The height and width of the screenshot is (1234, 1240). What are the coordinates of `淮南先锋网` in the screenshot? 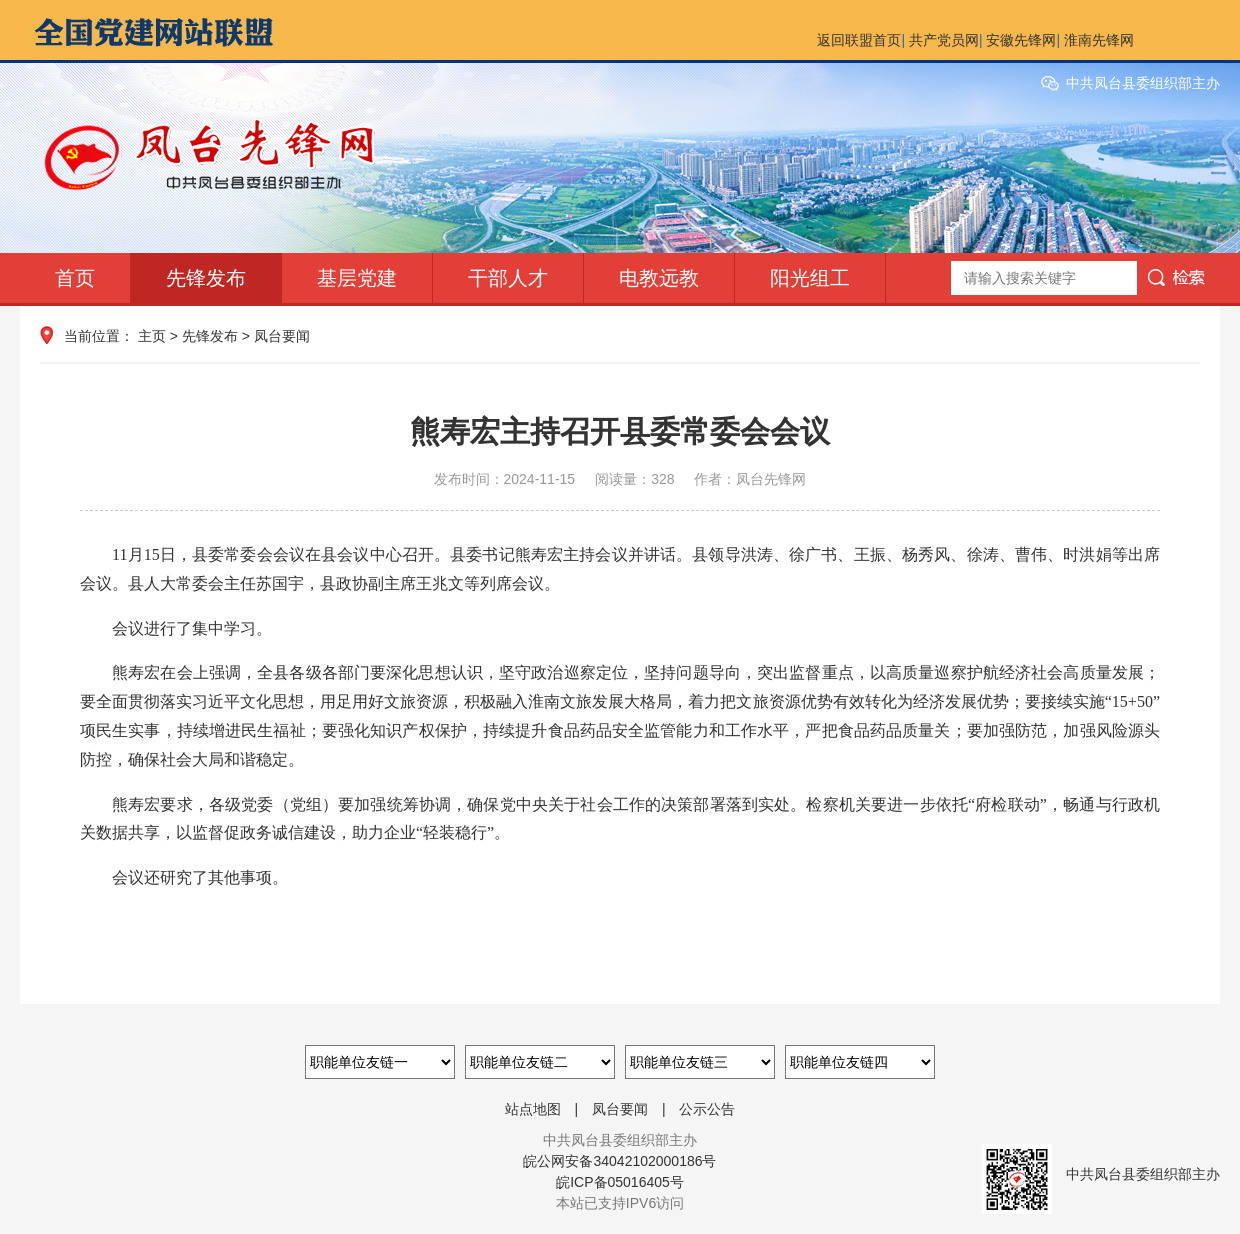 It's located at (1099, 40).